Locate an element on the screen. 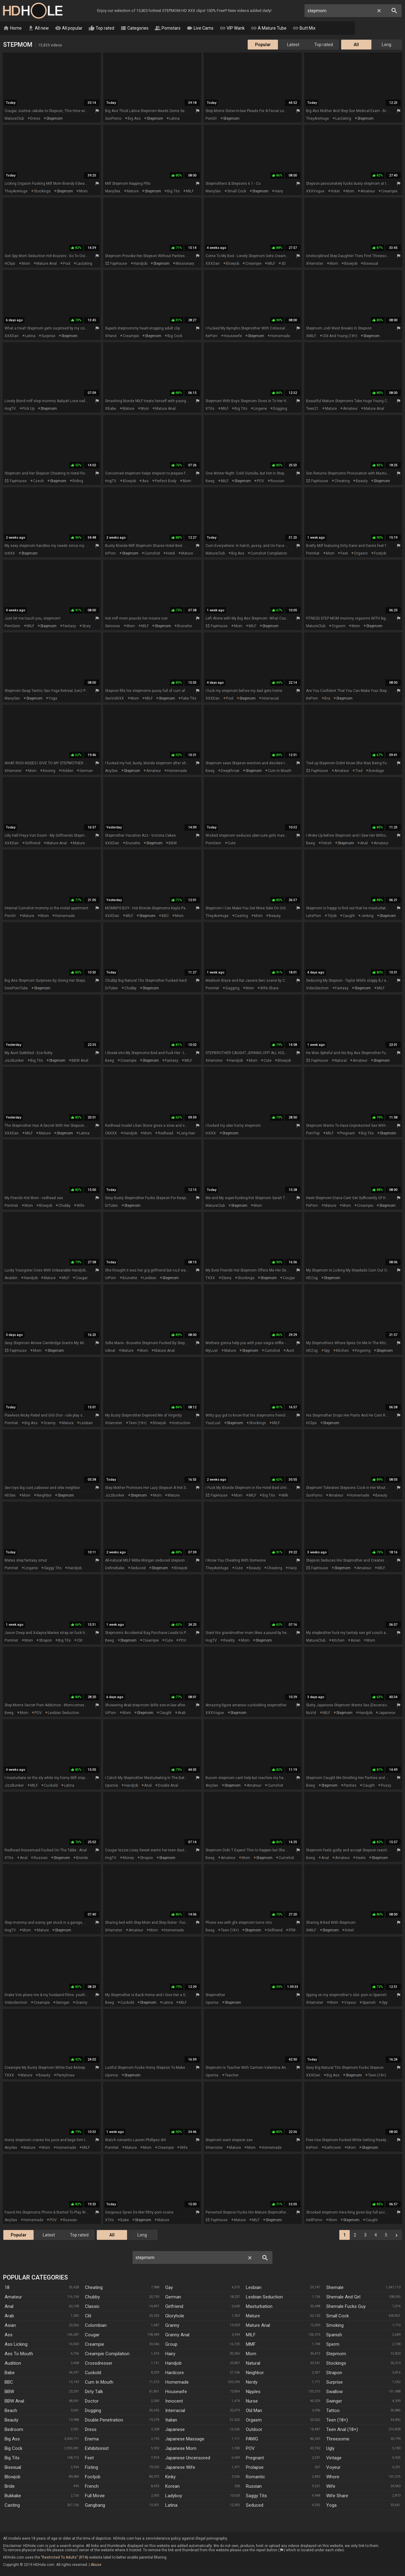 This screenshot has width=405, height=2576. Casting is located at coordinates (12, 2505).